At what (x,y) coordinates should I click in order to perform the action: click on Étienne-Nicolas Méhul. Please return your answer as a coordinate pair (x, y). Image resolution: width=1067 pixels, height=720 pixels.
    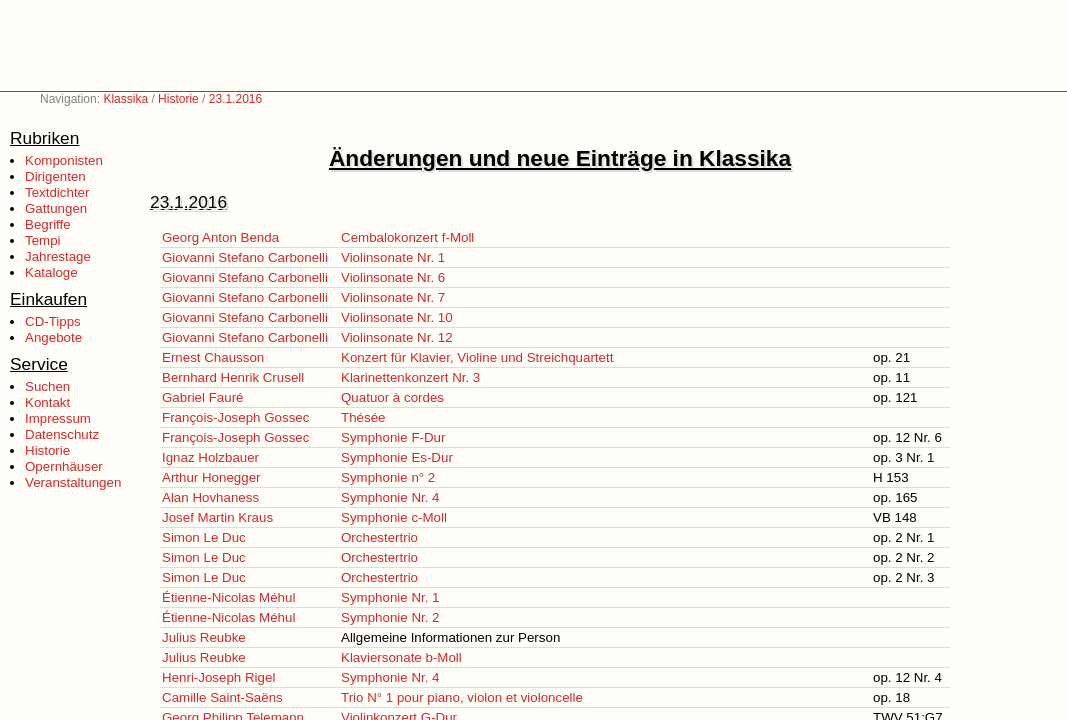
    Looking at the image, I should click on (228, 597).